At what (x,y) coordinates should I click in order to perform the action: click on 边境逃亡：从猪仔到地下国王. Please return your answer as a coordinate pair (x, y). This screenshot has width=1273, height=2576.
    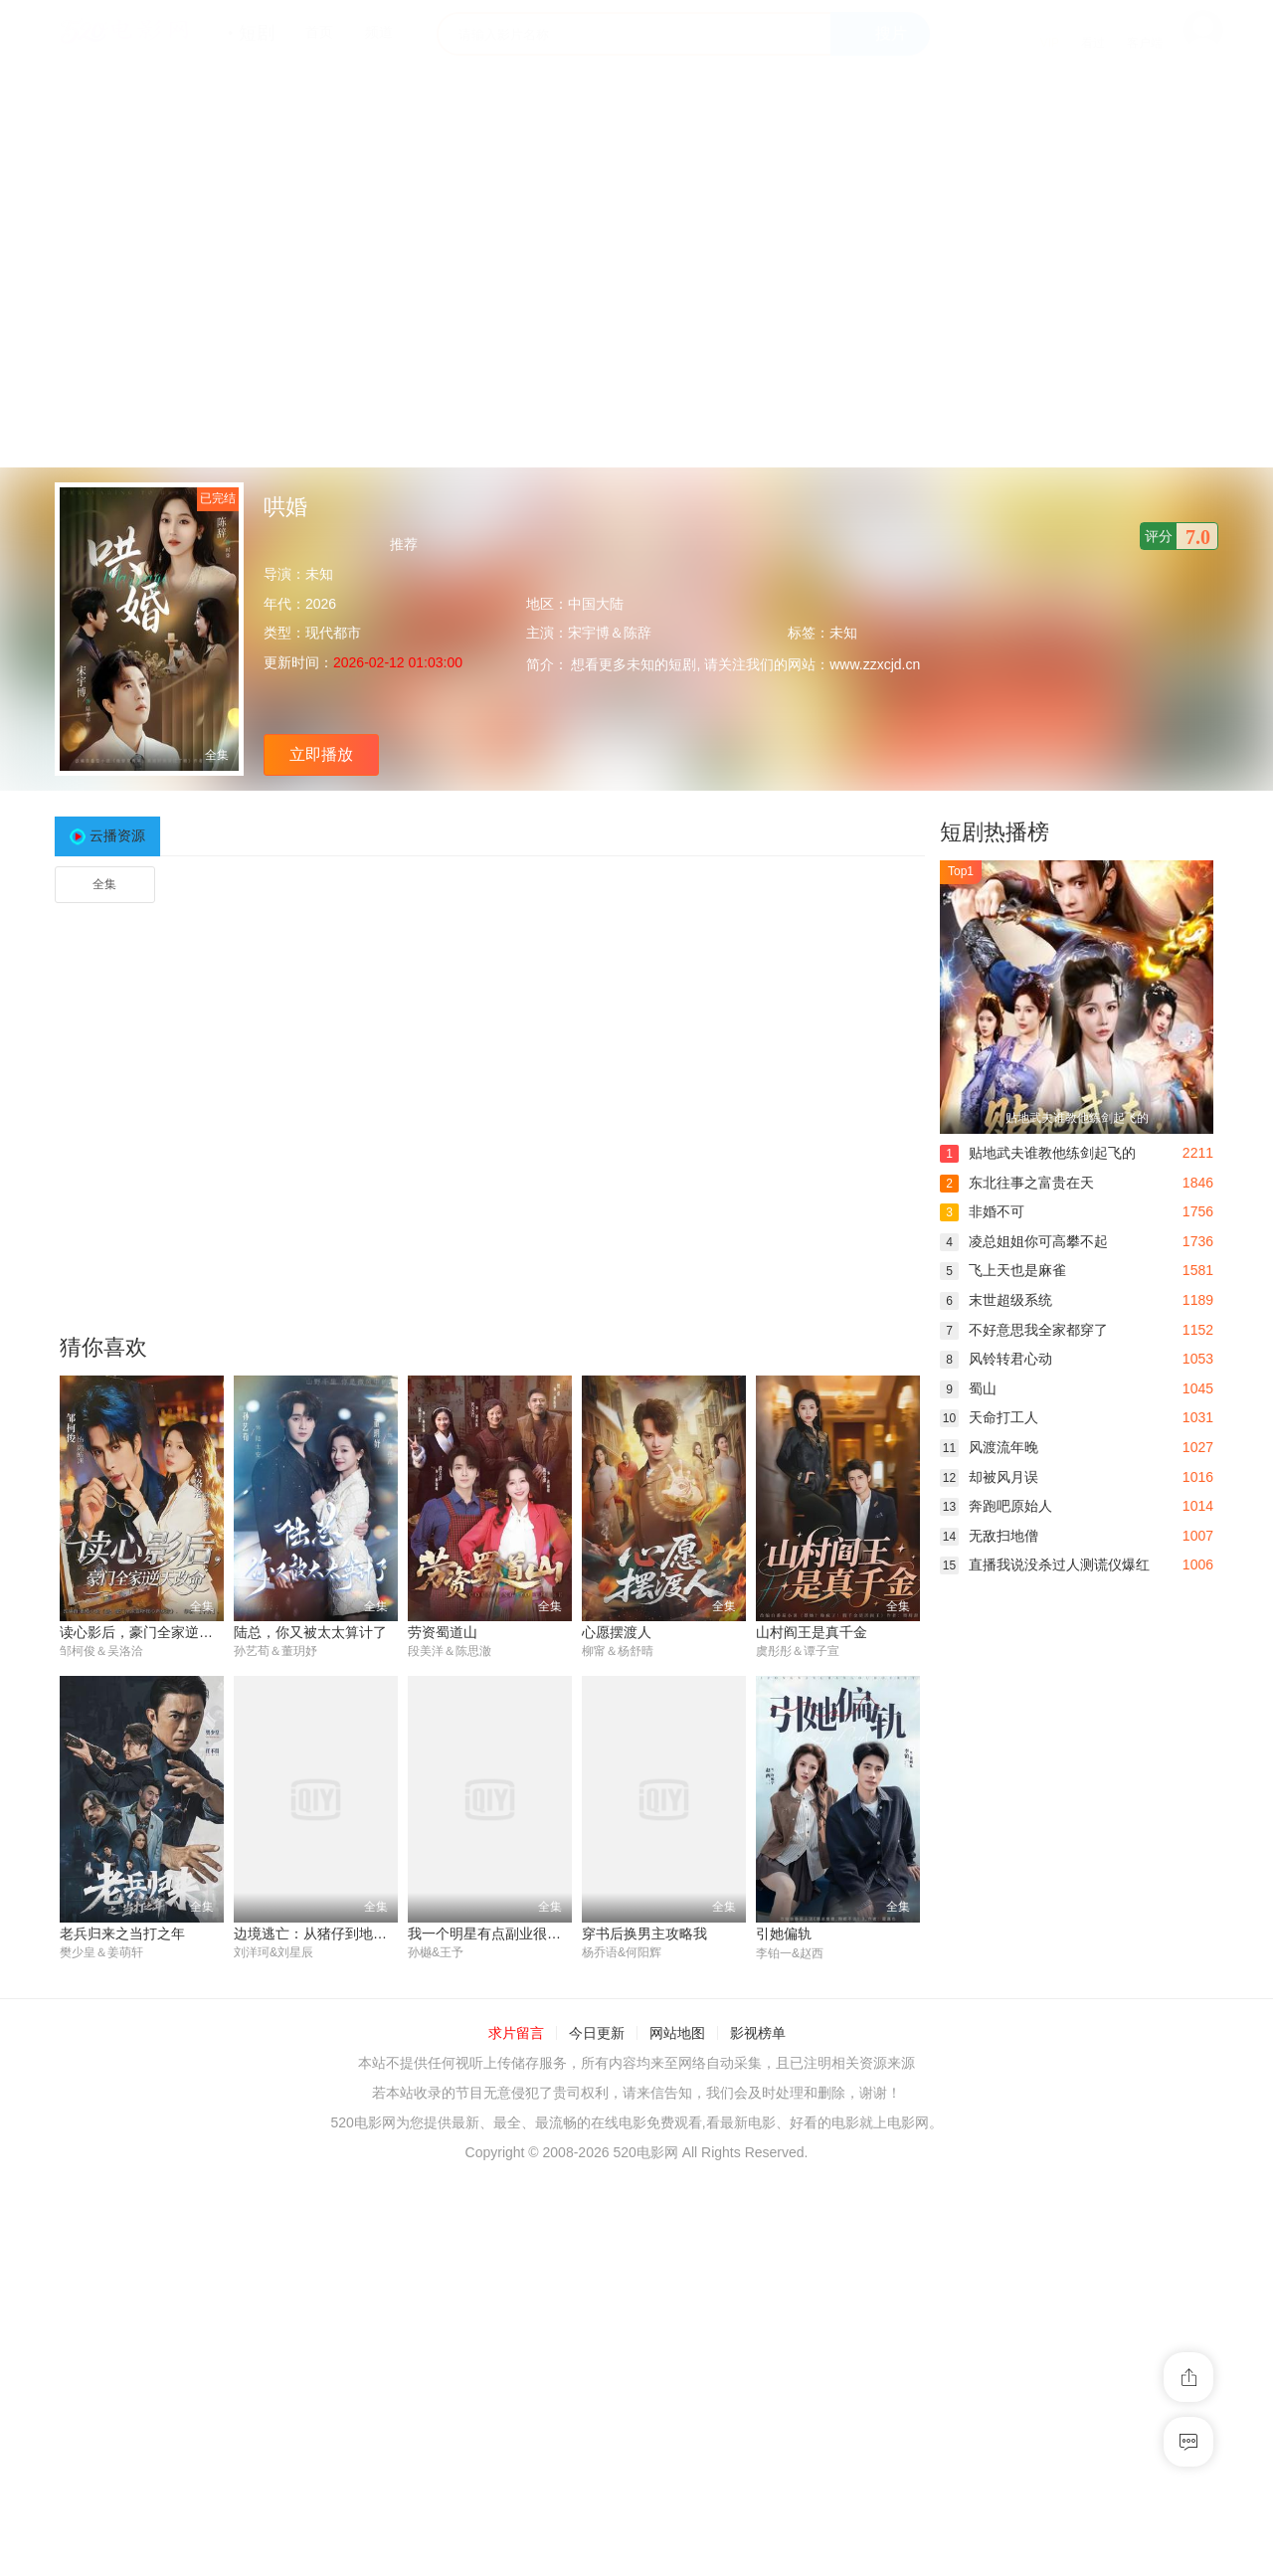
    Looking at the image, I should click on (324, 1933).